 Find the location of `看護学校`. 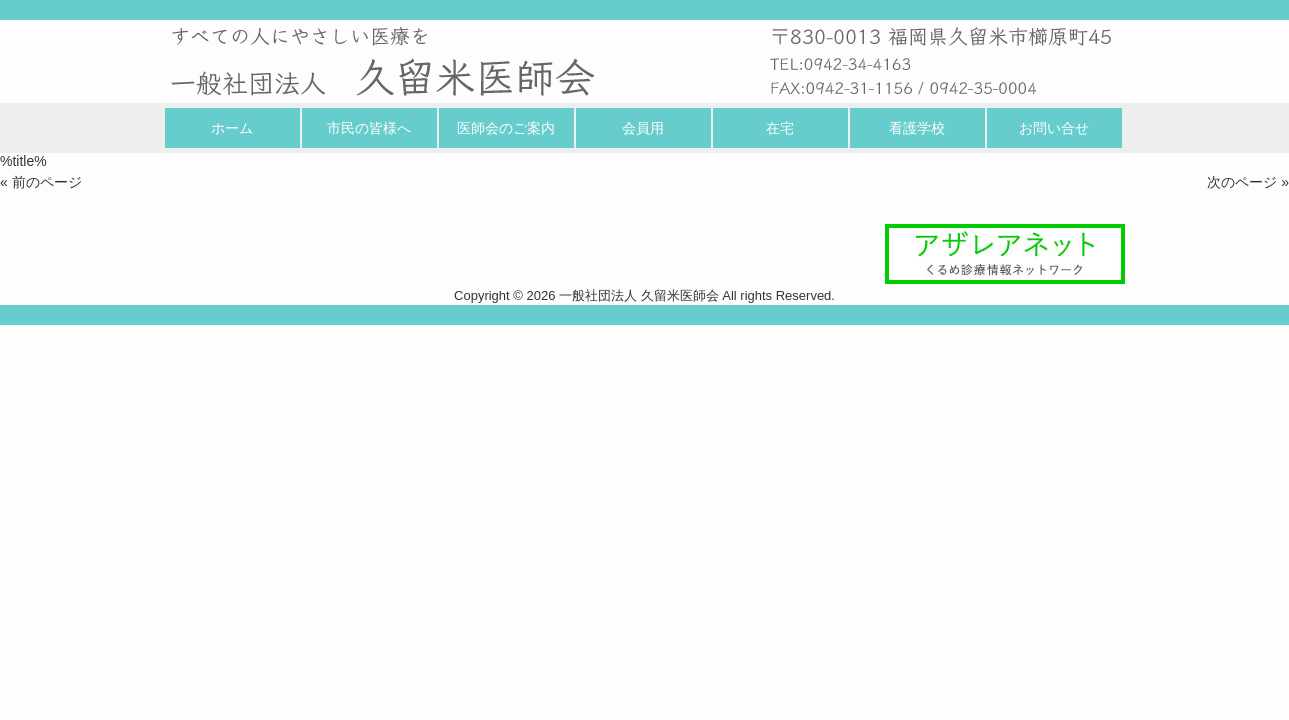

看護学校 is located at coordinates (917, 128).